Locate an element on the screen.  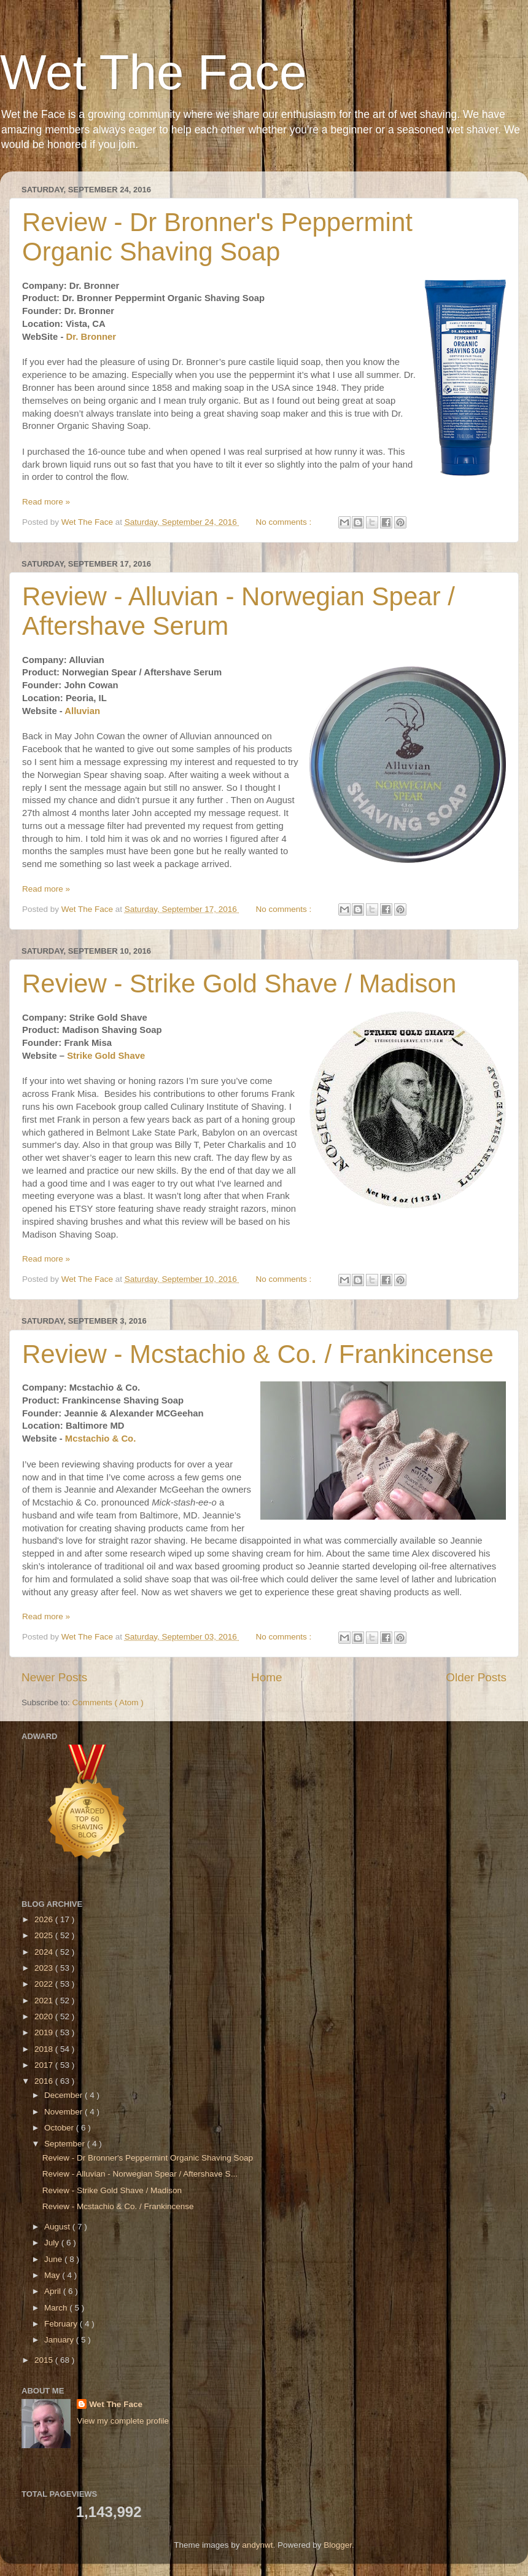
August is located at coordinates (58, 2226).